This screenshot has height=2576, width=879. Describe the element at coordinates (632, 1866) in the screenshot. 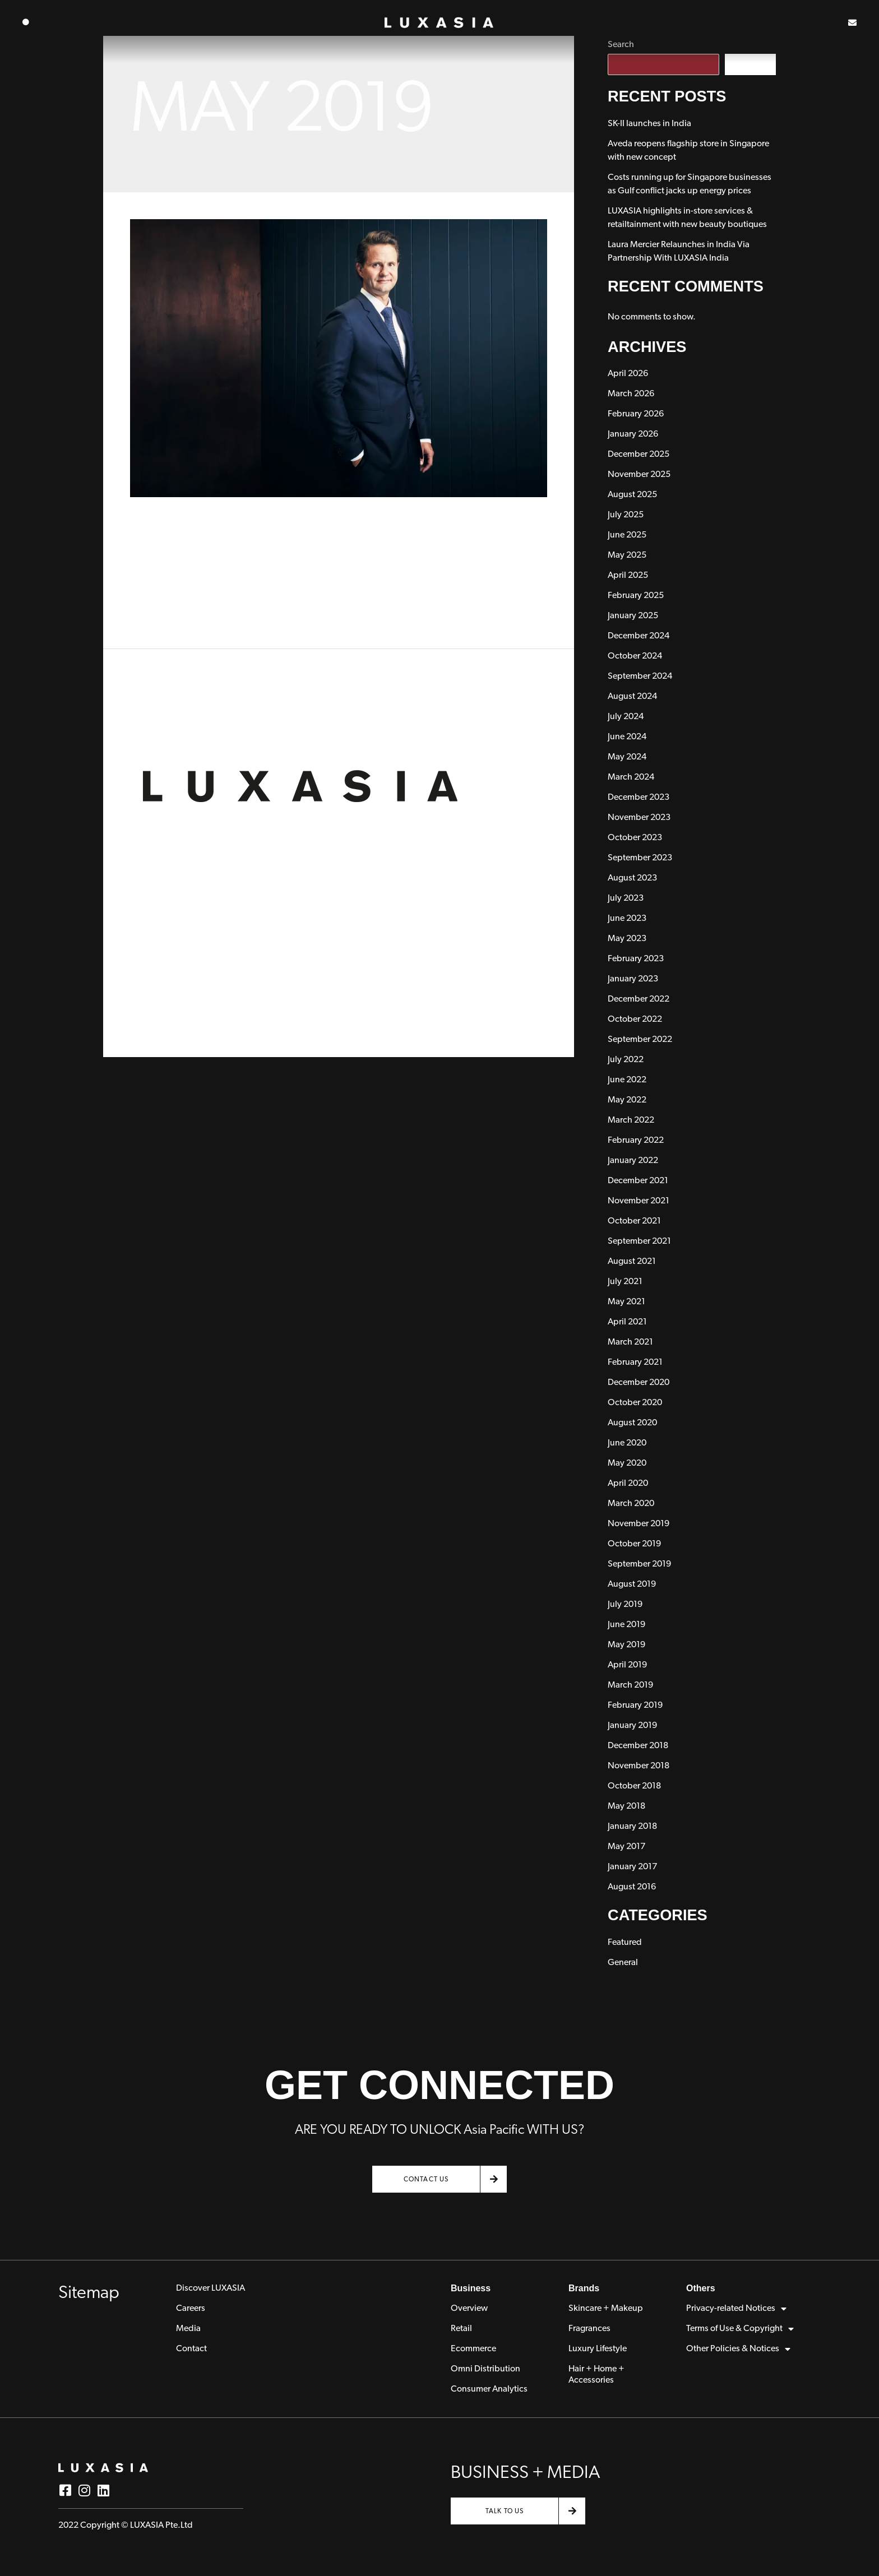

I see `January 2017` at that location.